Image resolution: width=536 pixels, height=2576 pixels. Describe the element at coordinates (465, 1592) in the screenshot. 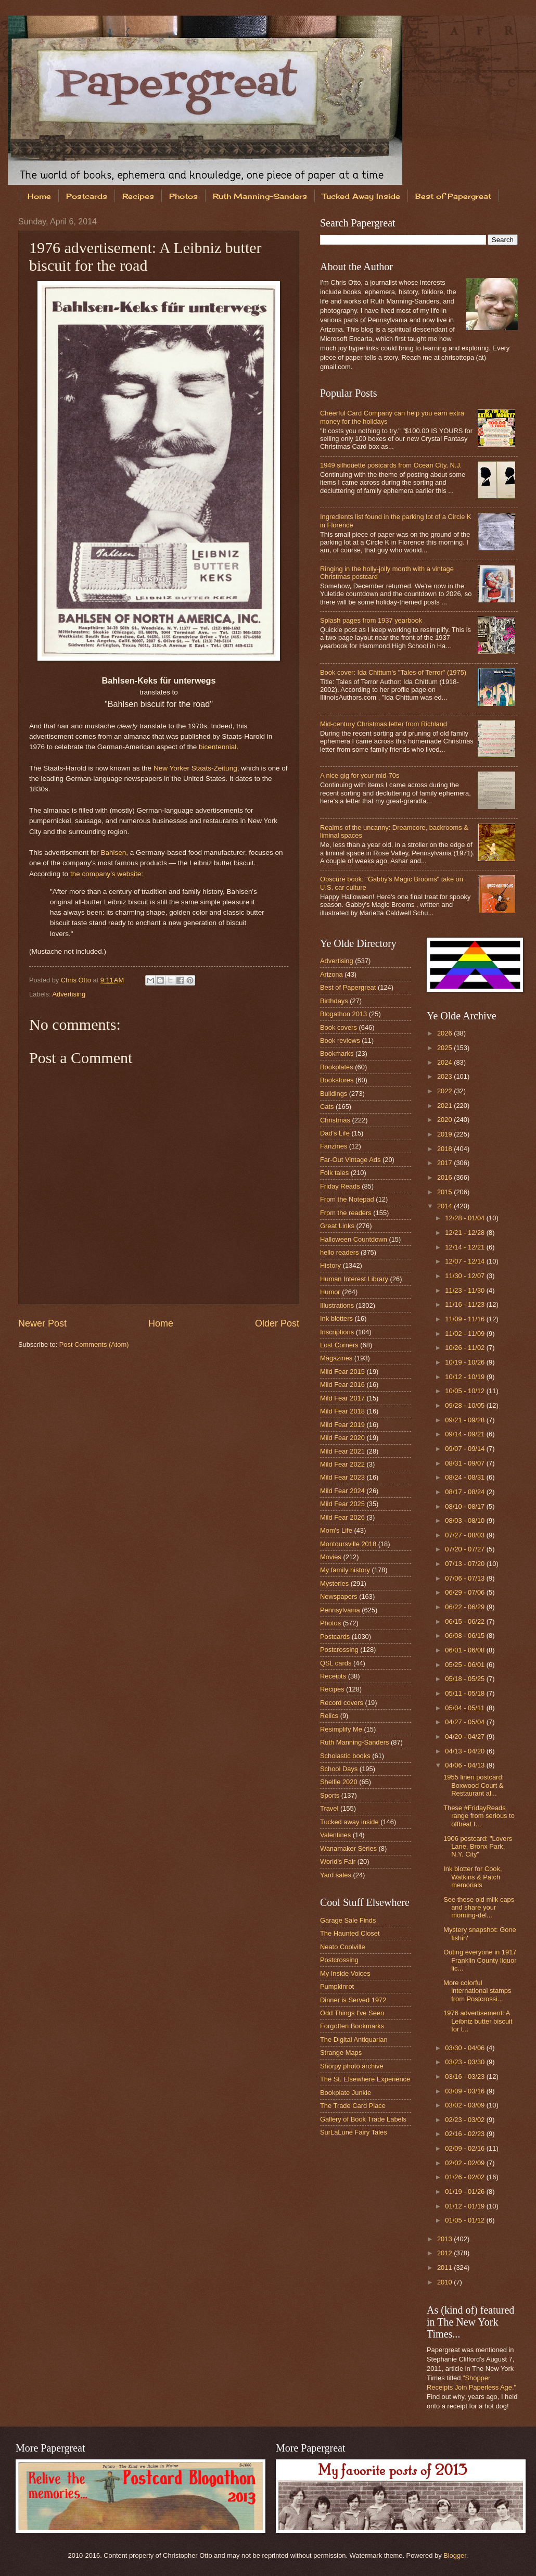

I see `06/29 - 07/06` at that location.